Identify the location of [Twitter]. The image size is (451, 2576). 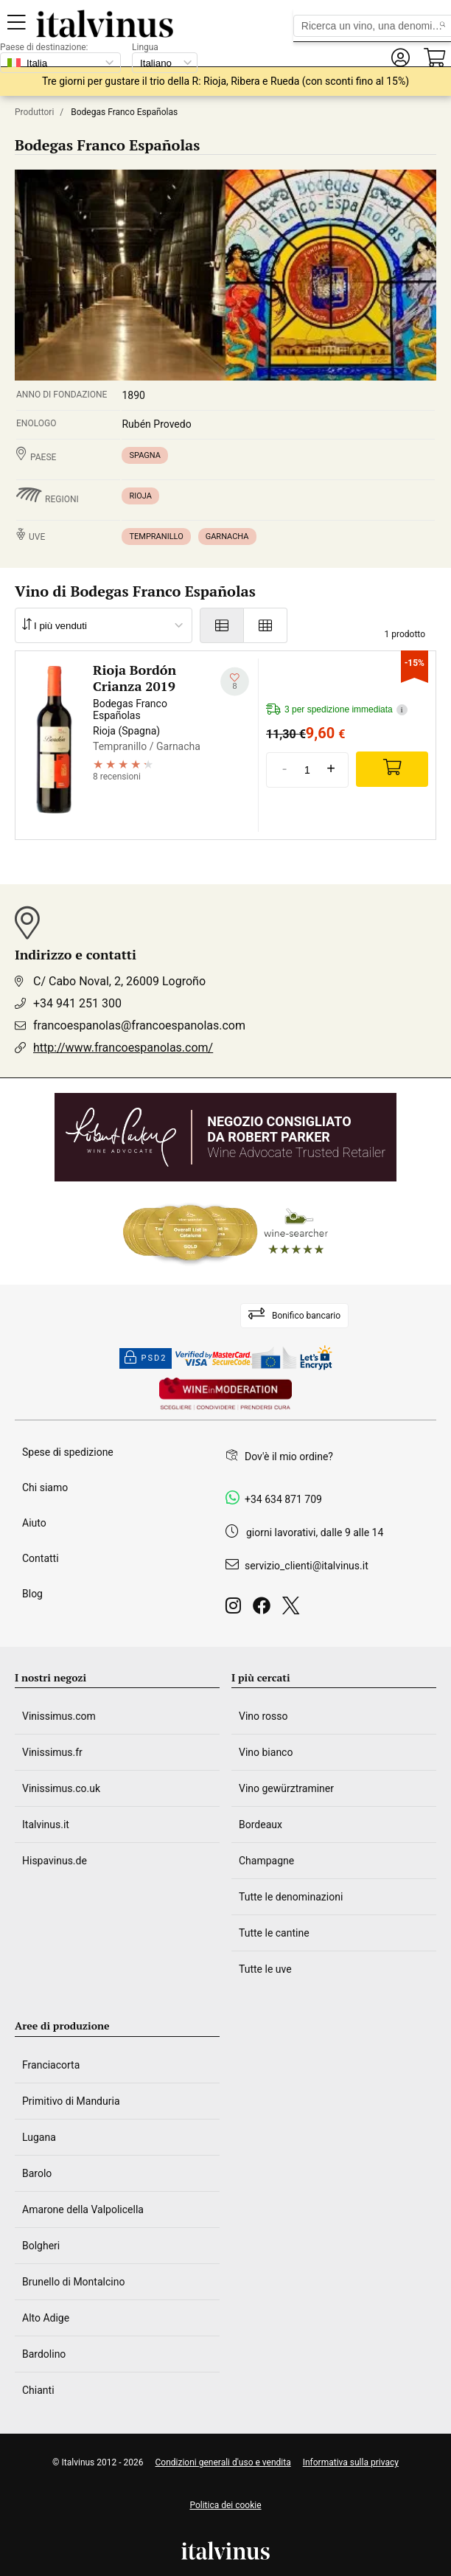
(293, 1609).